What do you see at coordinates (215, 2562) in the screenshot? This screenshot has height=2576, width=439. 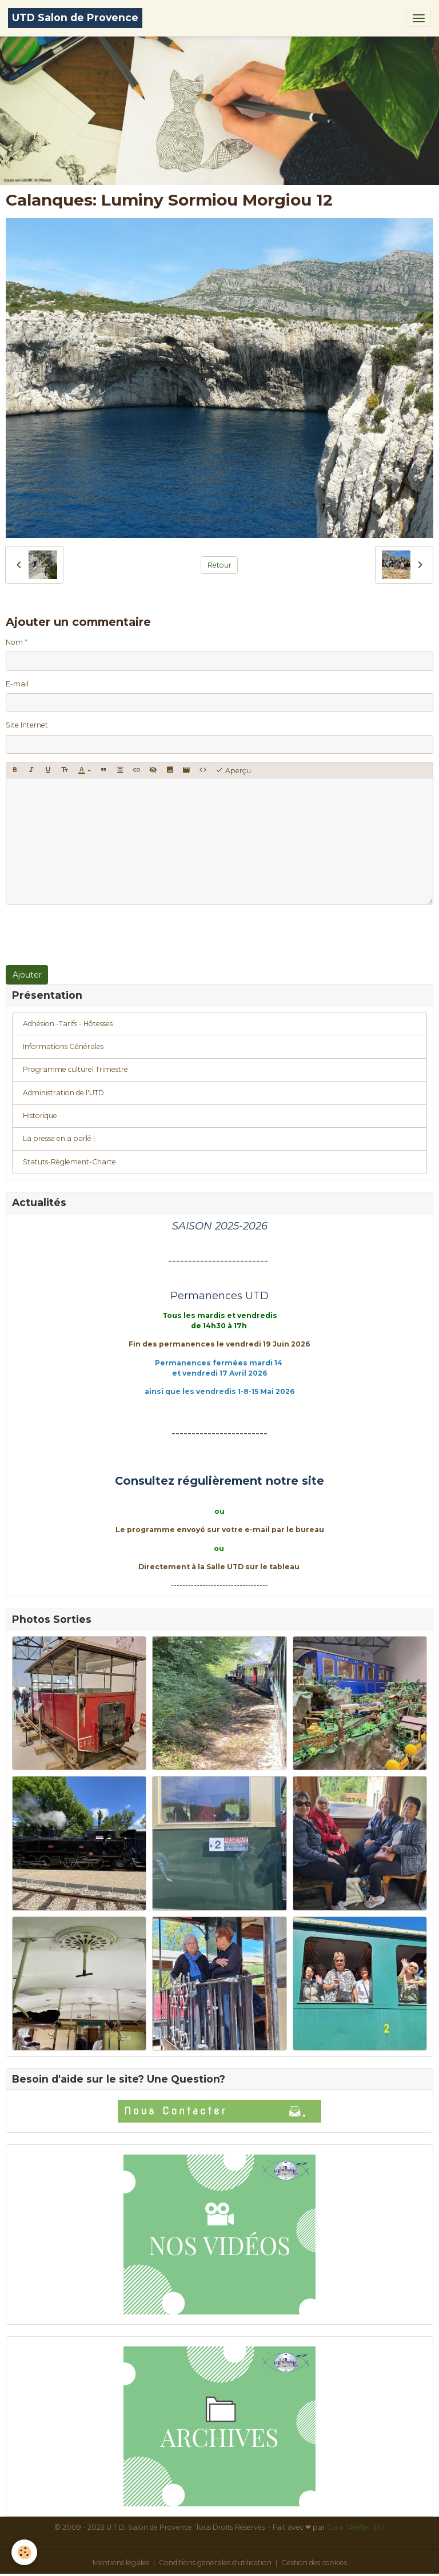 I see `Conditions générales d'utilisation` at bounding box center [215, 2562].